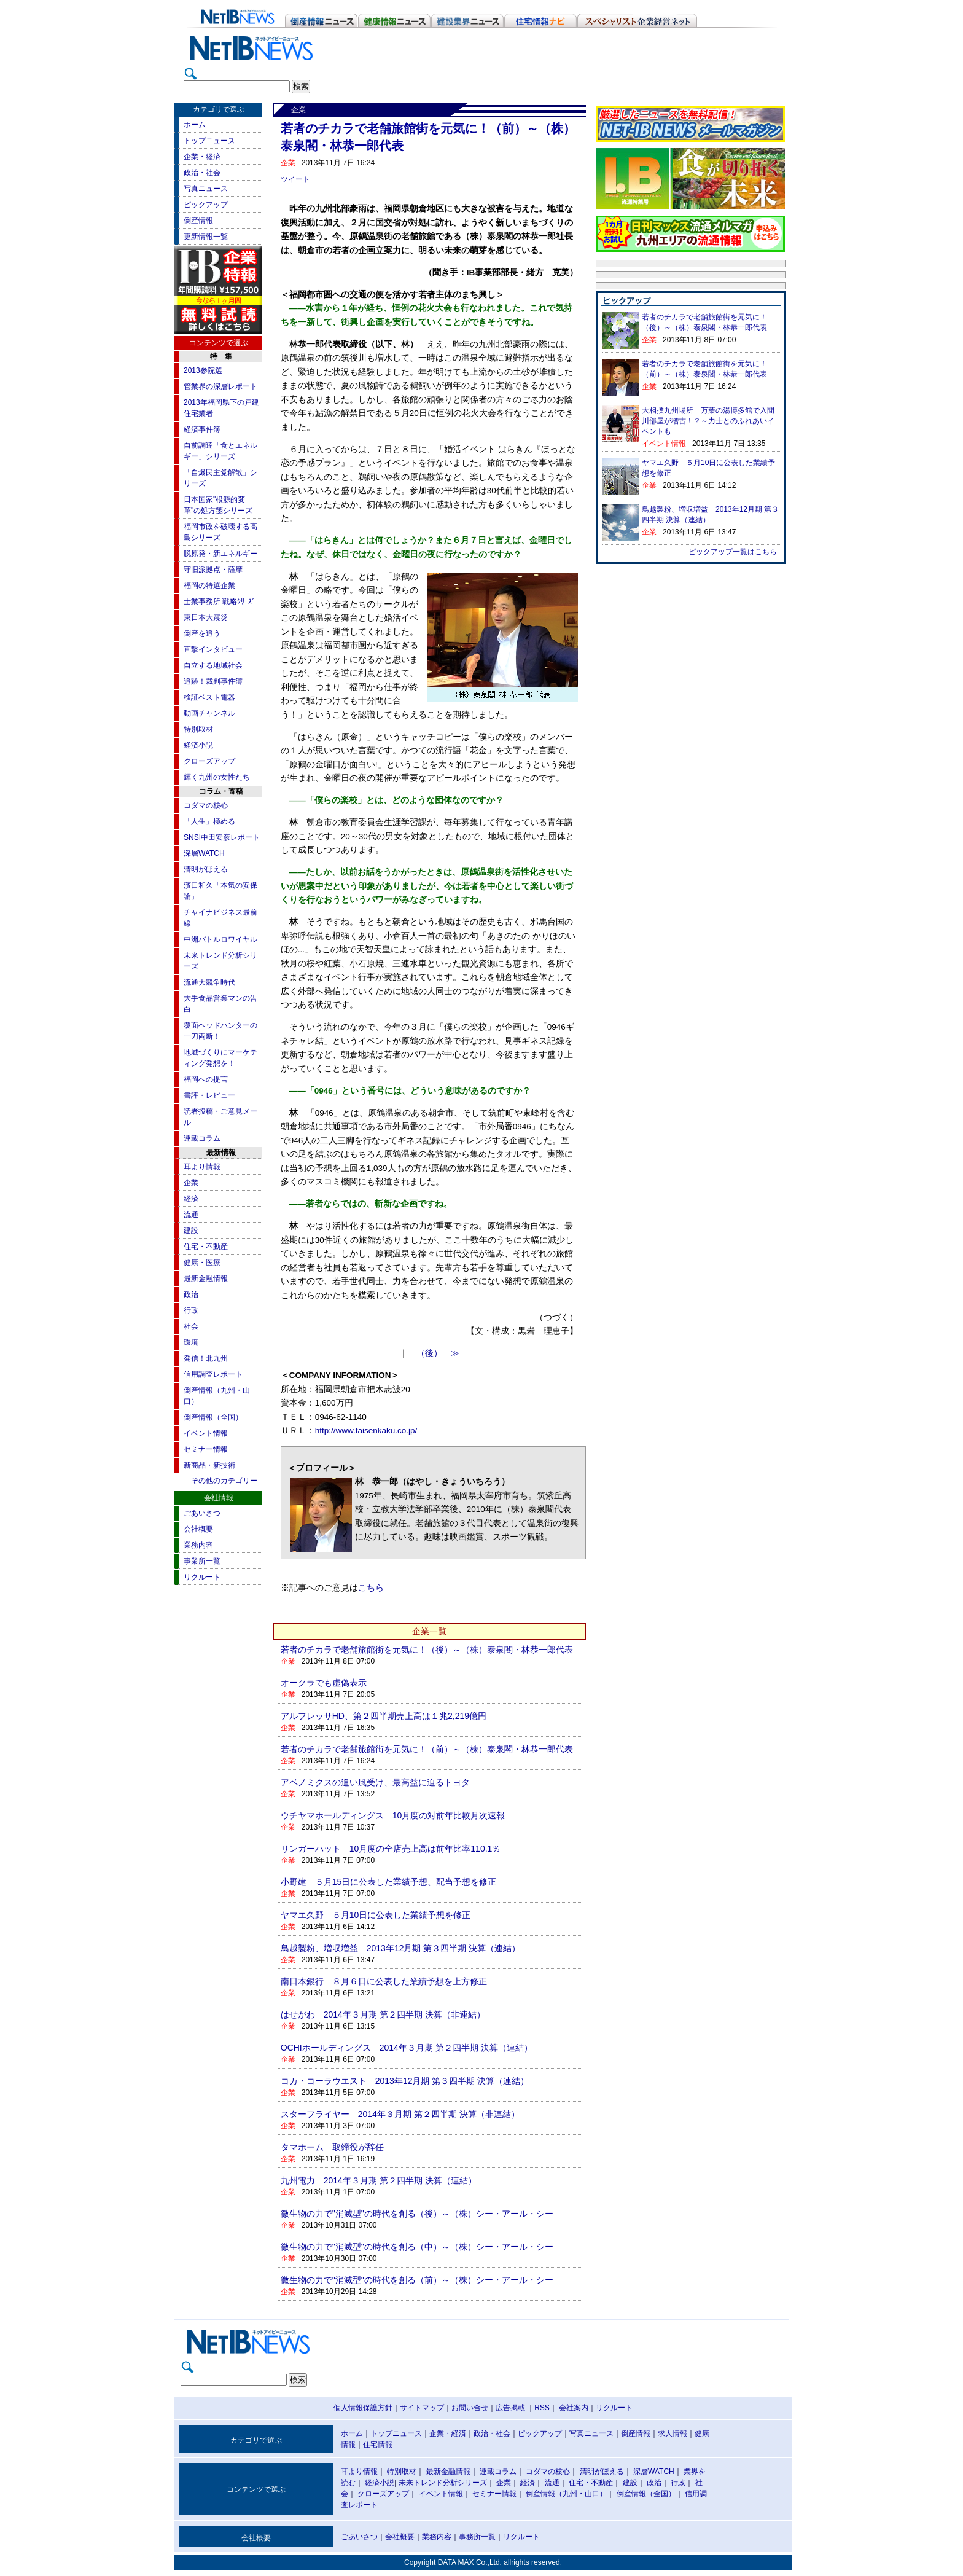 Image resolution: width=963 pixels, height=2576 pixels. What do you see at coordinates (217, 777) in the screenshot?
I see `輝く九州の女性たち` at bounding box center [217, 777].